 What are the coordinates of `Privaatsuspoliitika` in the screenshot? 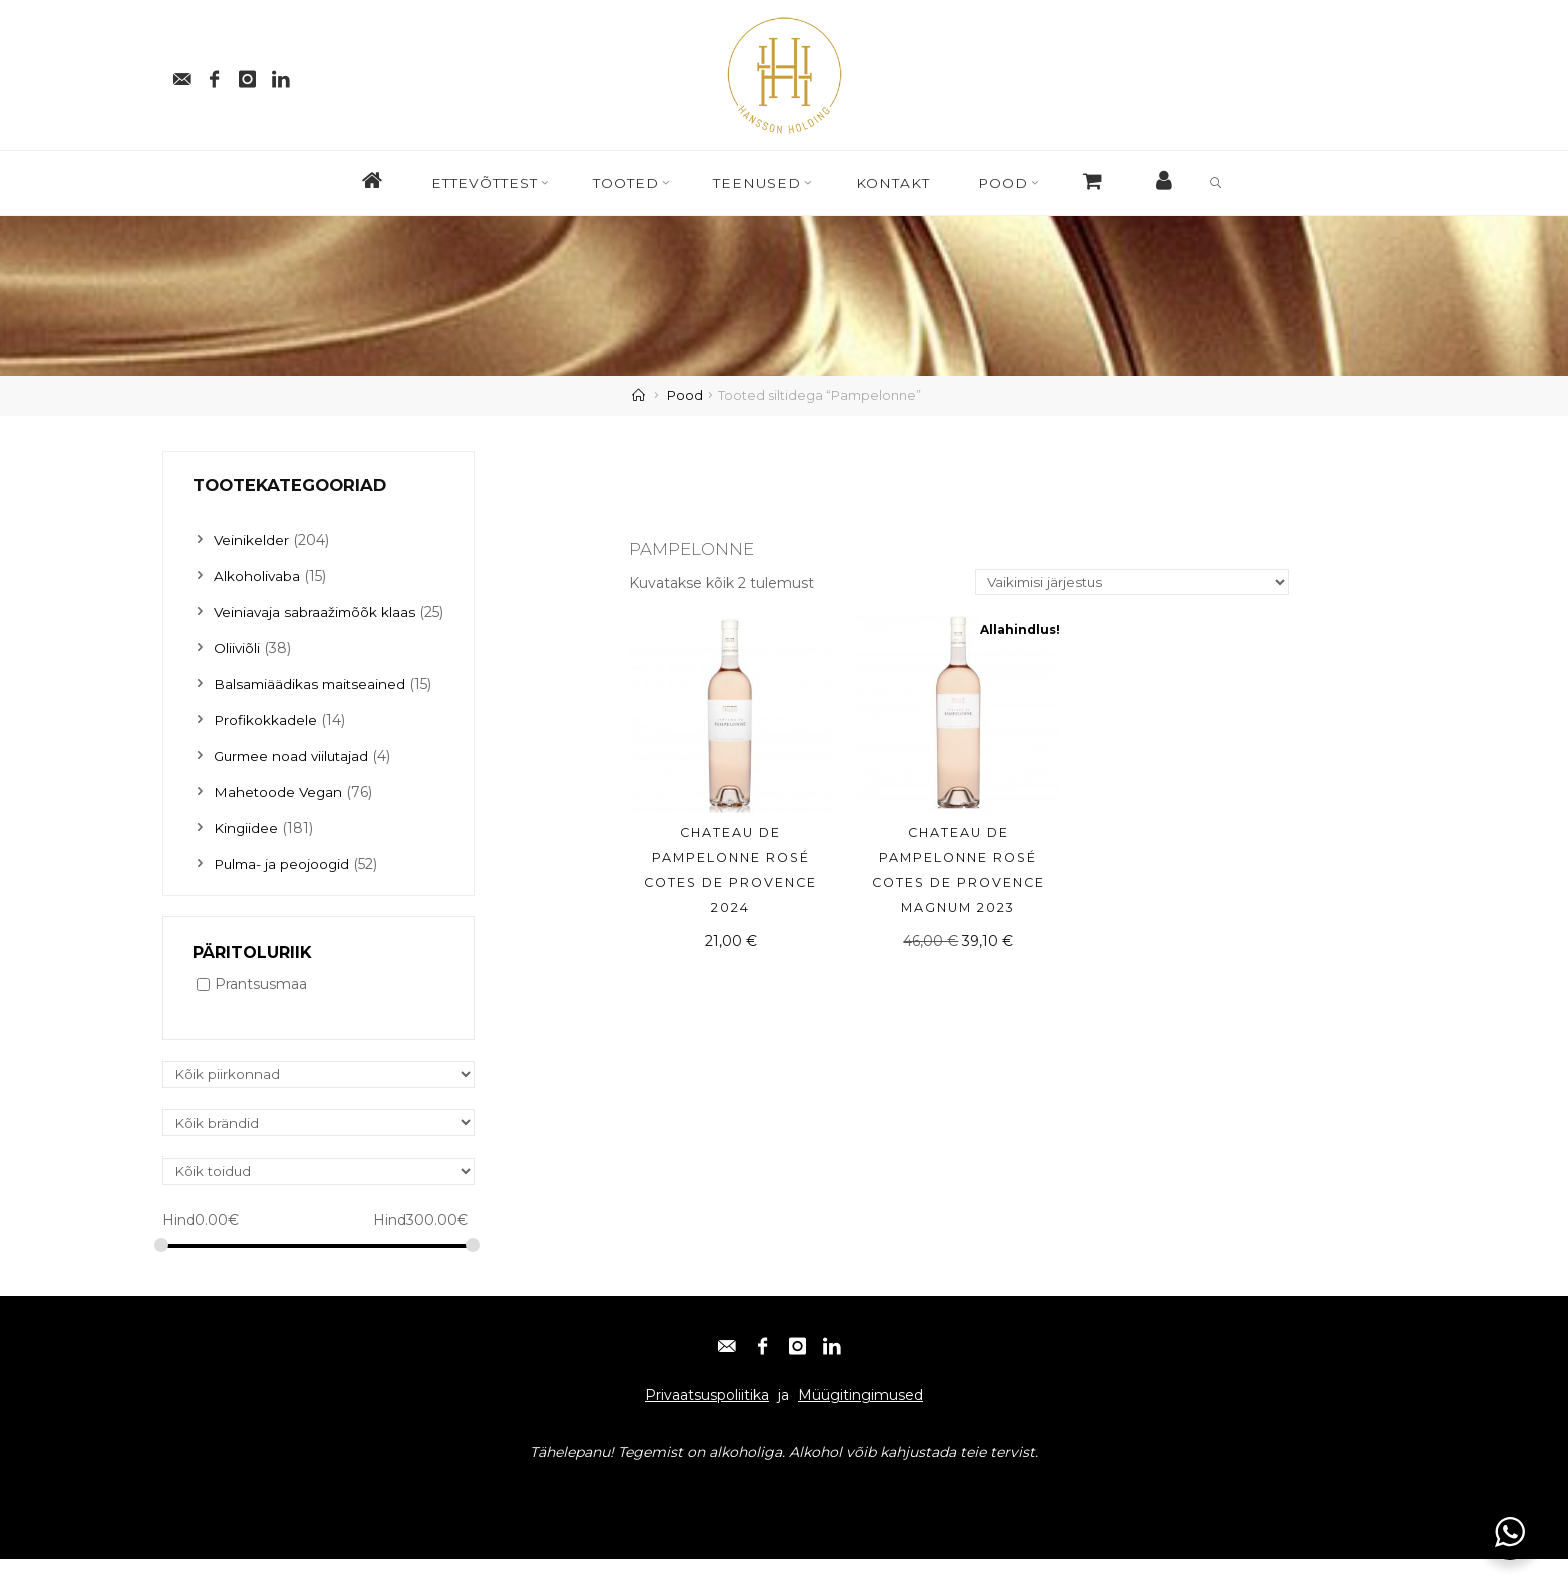 It's located at (707, 1426).